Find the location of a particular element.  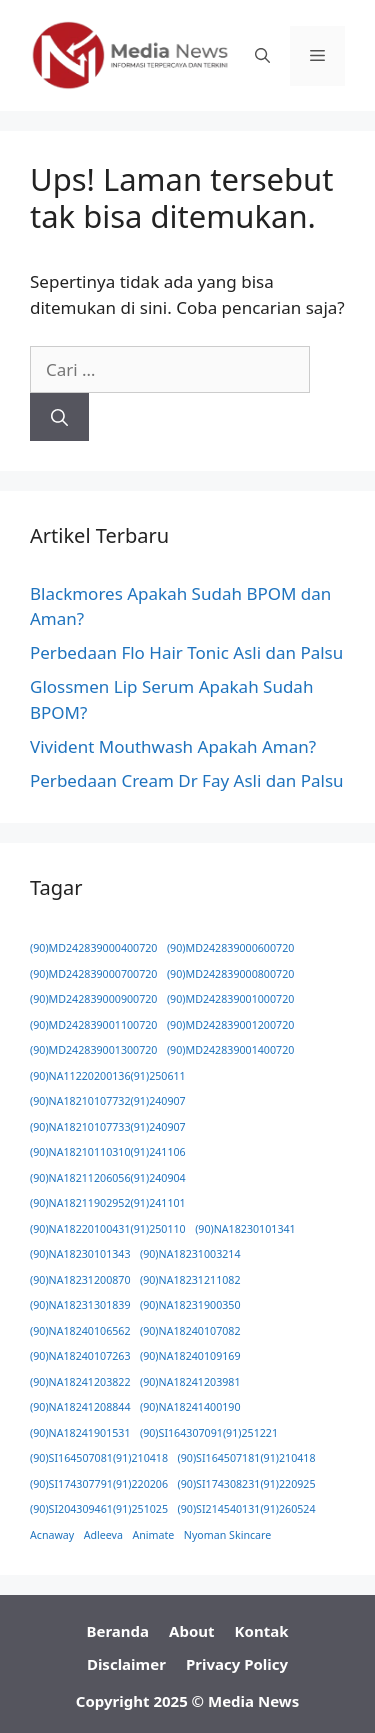

(90)NA18241203822 [(90)NA18241203822 (1 item)] is located at coordinates (80, 1382).